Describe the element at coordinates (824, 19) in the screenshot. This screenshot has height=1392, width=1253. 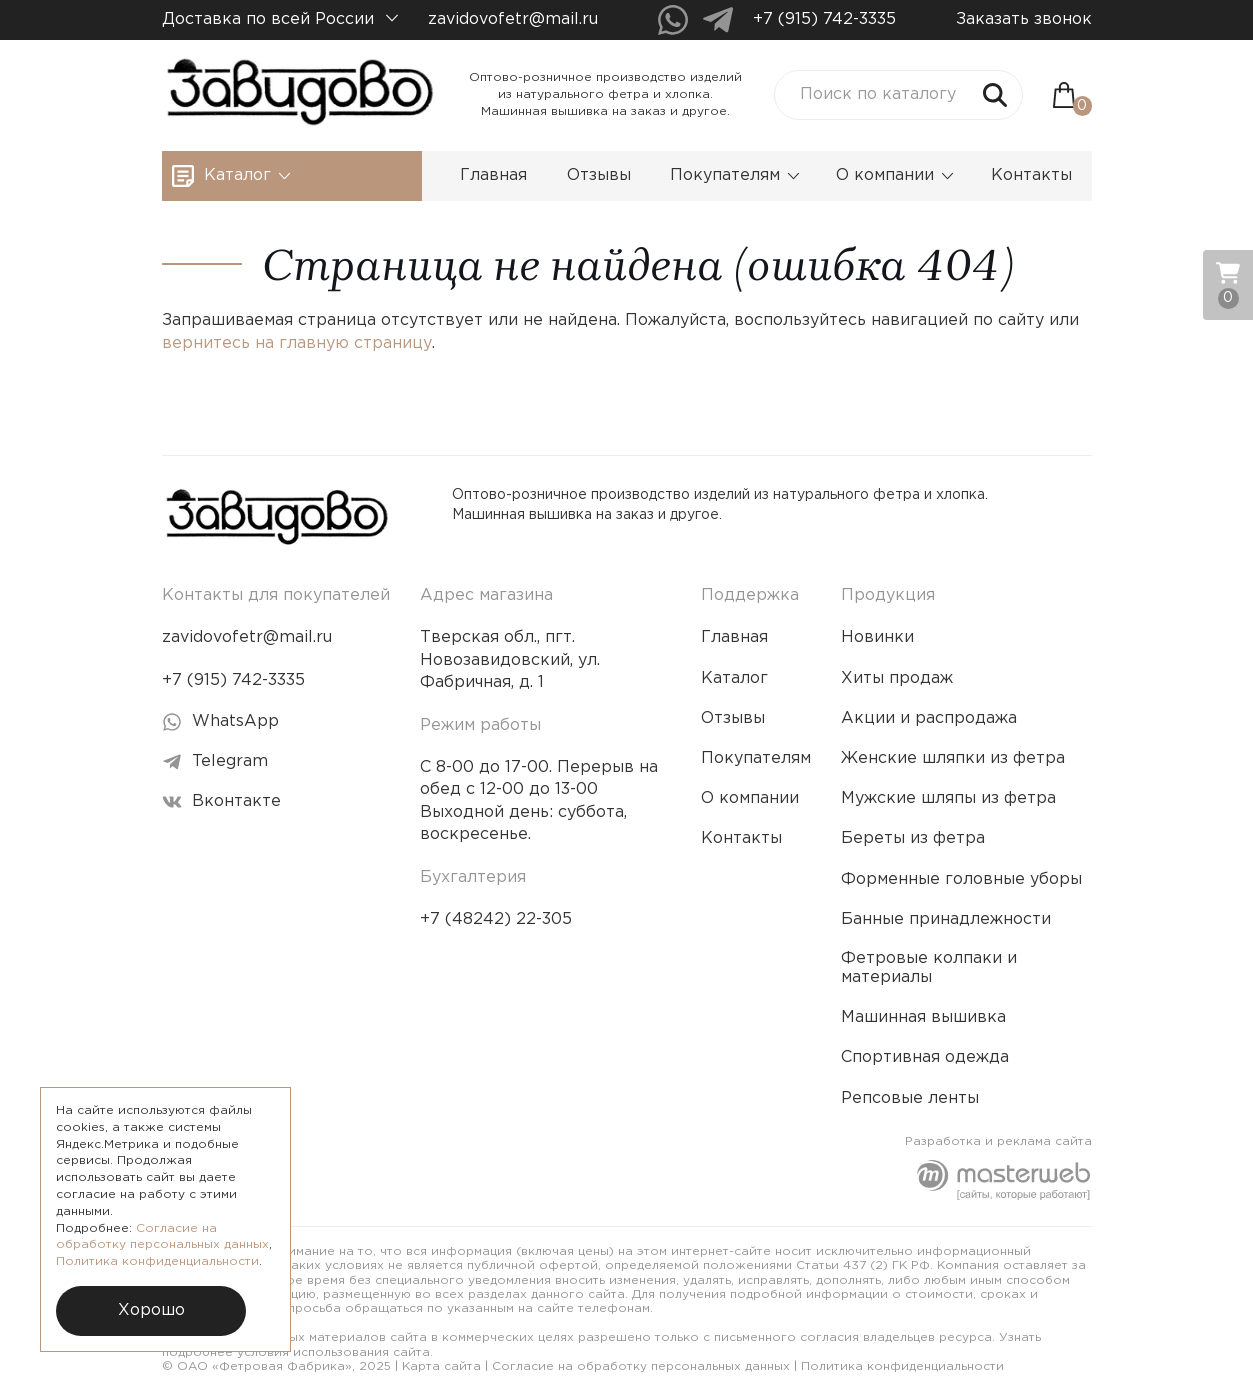
I see `+7 (915) 742-3335` at that location.